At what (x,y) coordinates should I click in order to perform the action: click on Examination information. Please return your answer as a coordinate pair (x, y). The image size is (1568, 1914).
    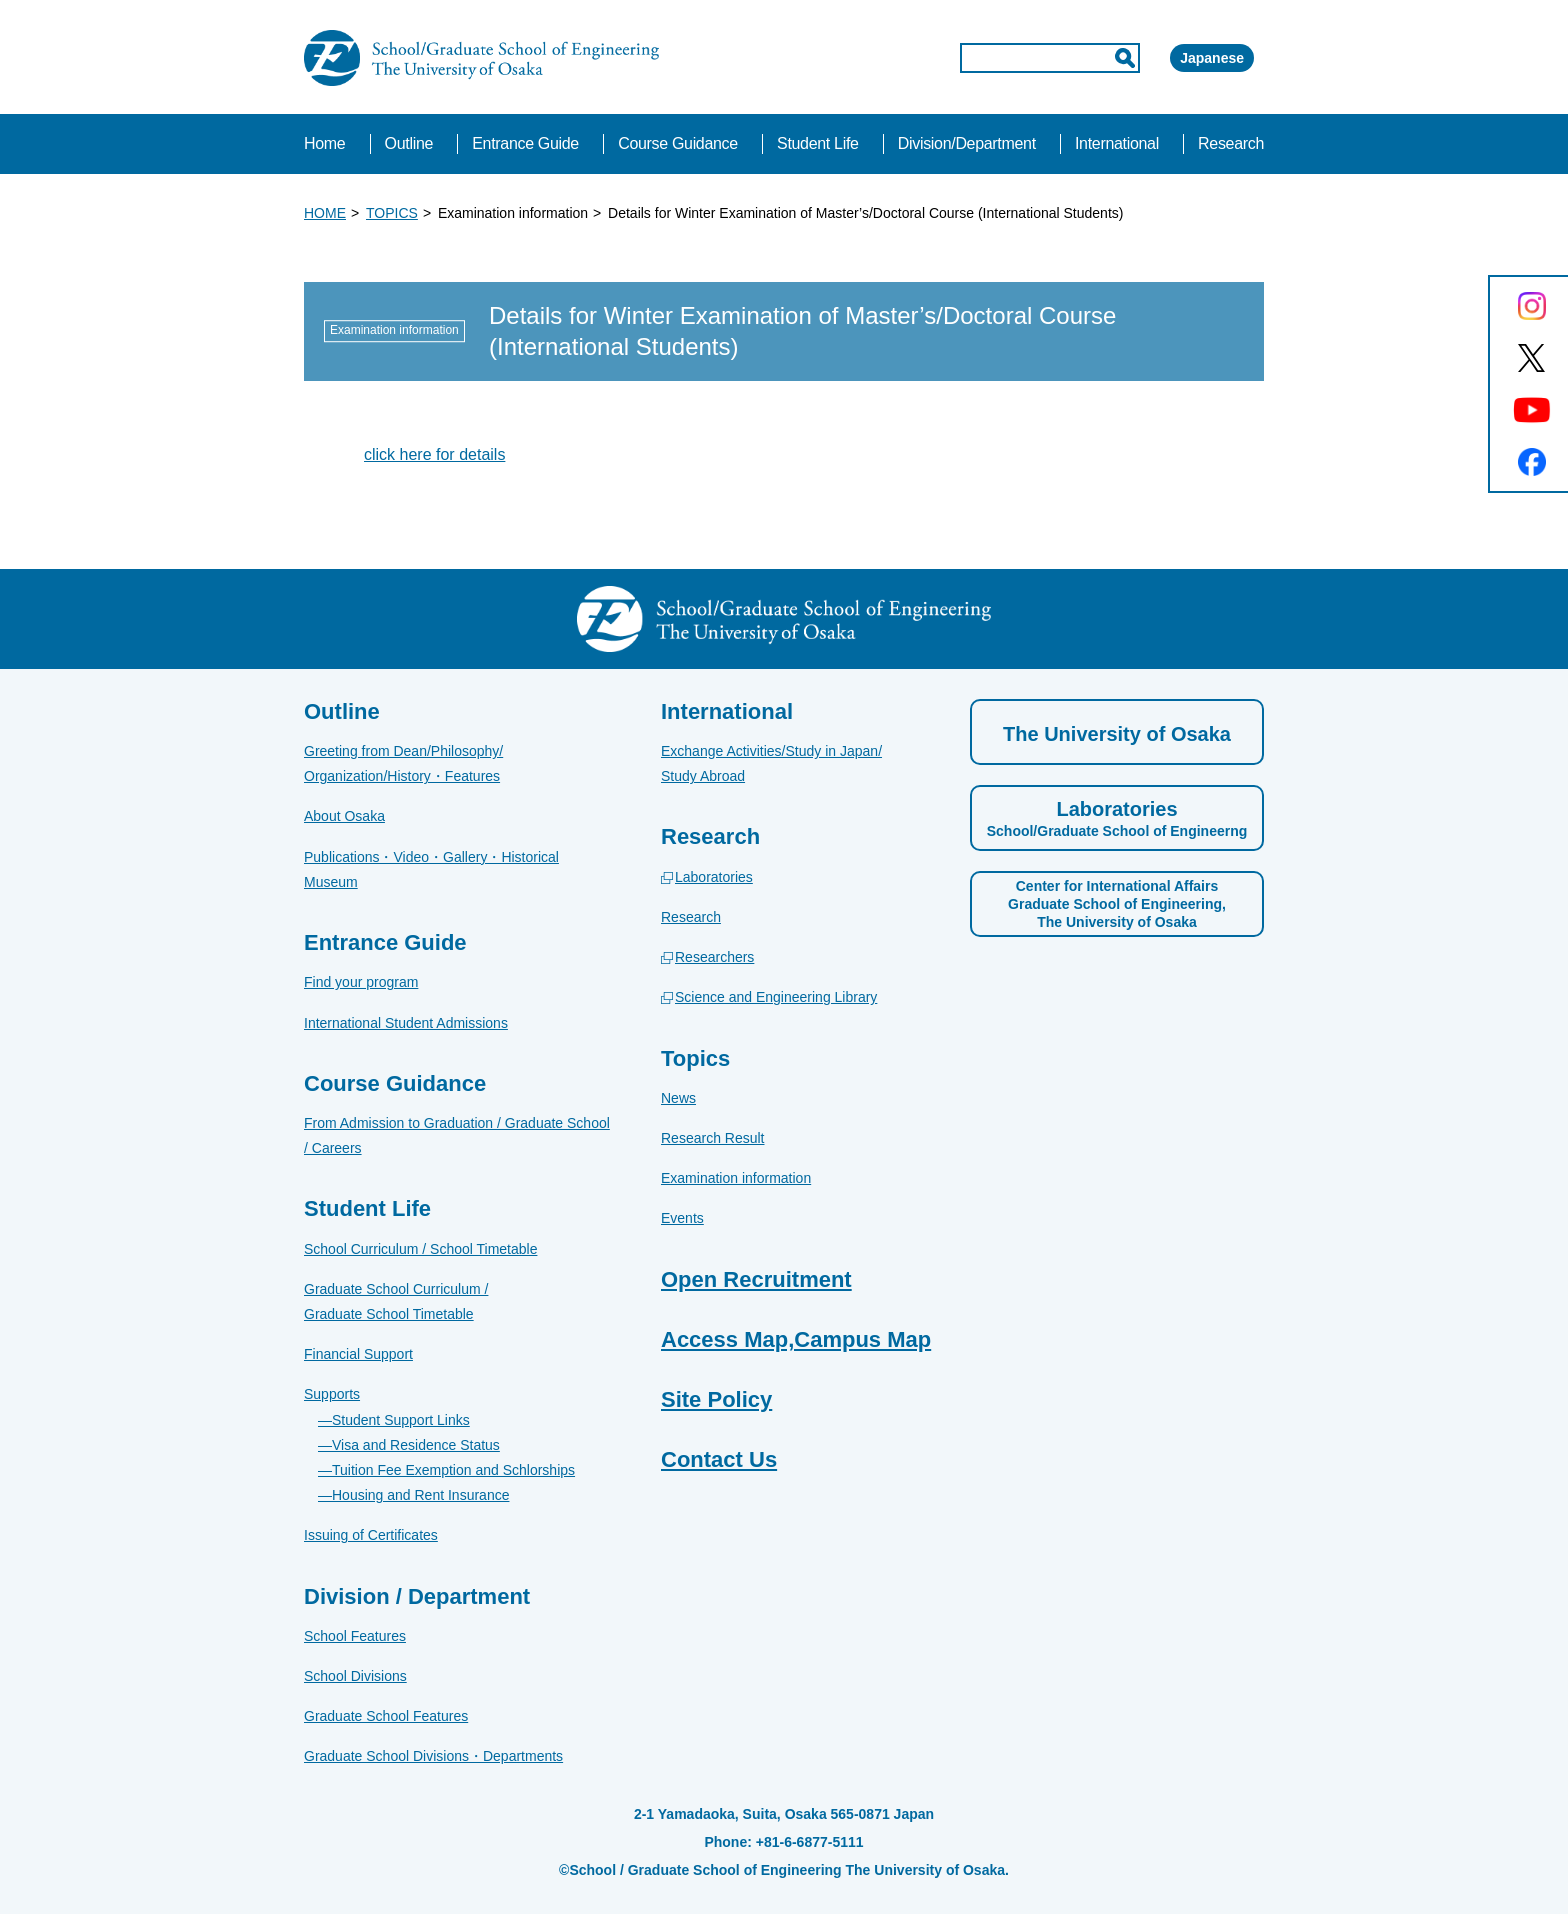
    Looking at the image, I should click on (736, 1178).